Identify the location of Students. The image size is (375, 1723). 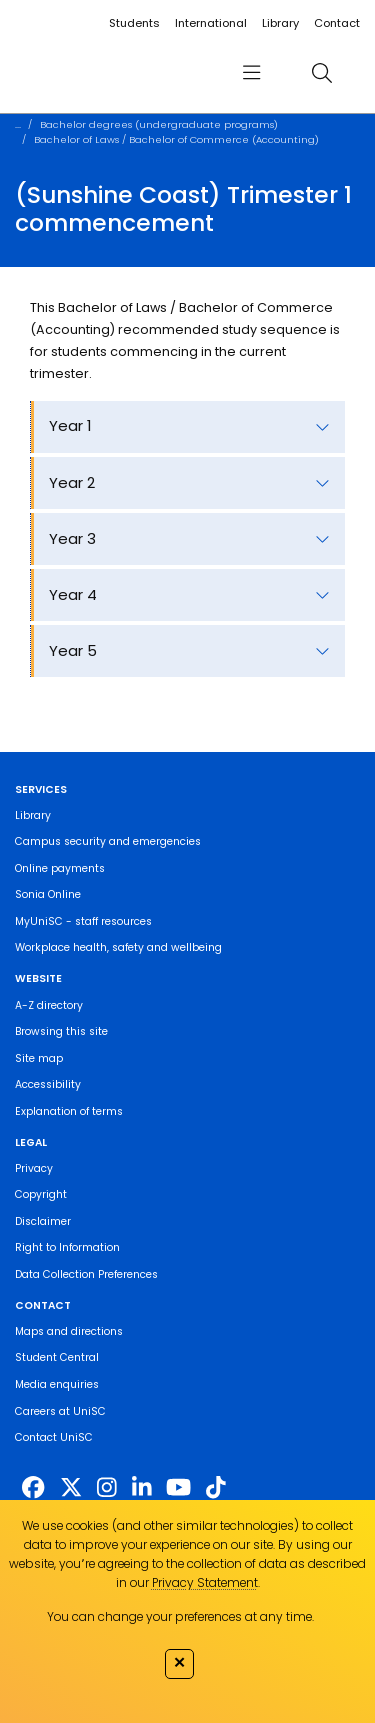
(134, 23).